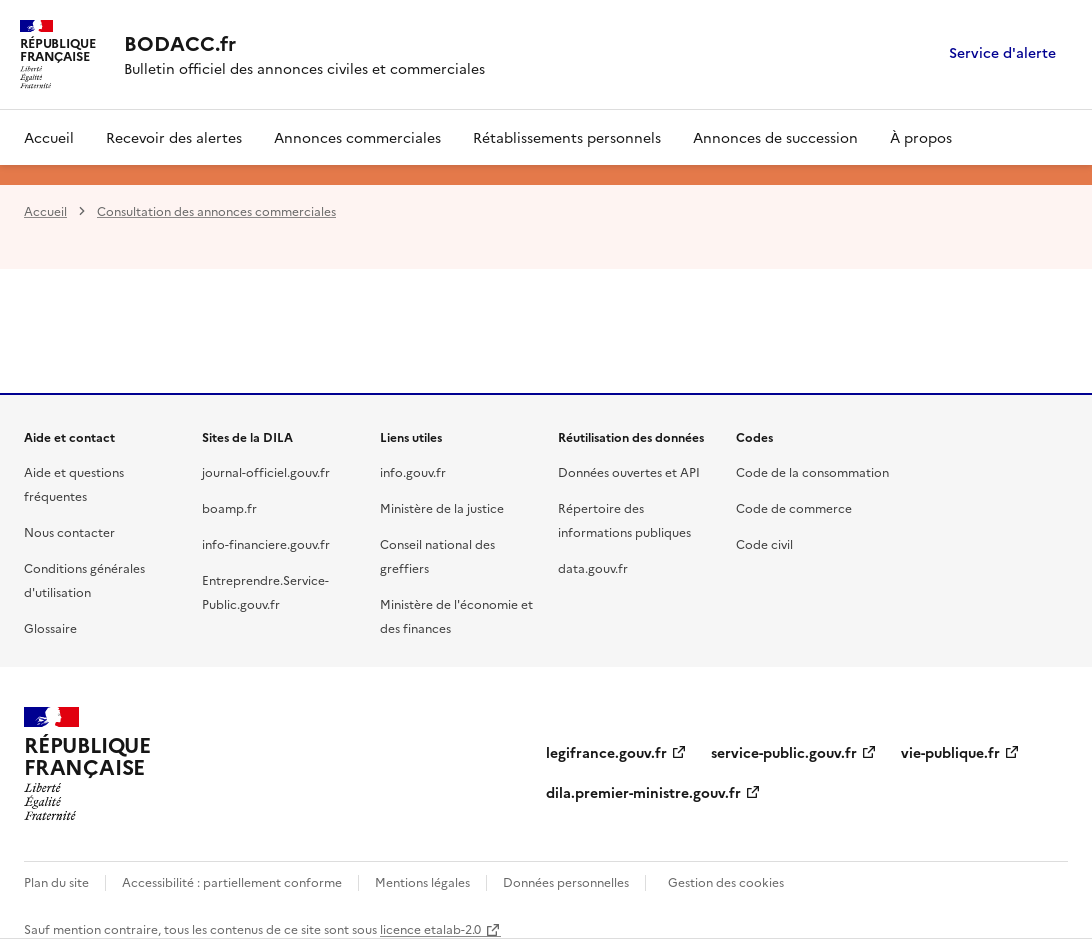 This screenshot has height=939, width=1092. I want to click on Recevoir des alertes, so click(174, 137).